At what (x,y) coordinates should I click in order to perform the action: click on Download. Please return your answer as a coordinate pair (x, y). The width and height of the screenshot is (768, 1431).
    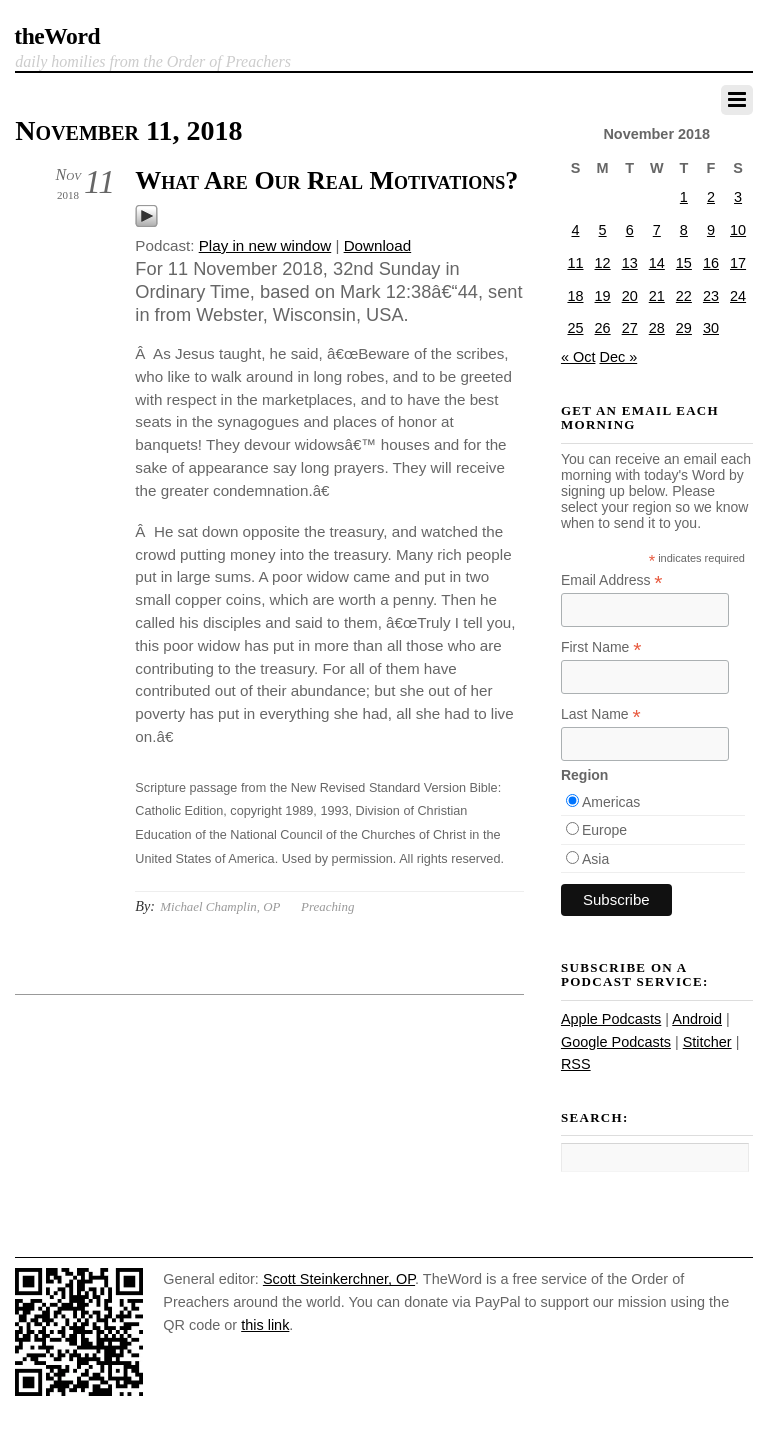
    Looking at the image, I should click on (378, 245).